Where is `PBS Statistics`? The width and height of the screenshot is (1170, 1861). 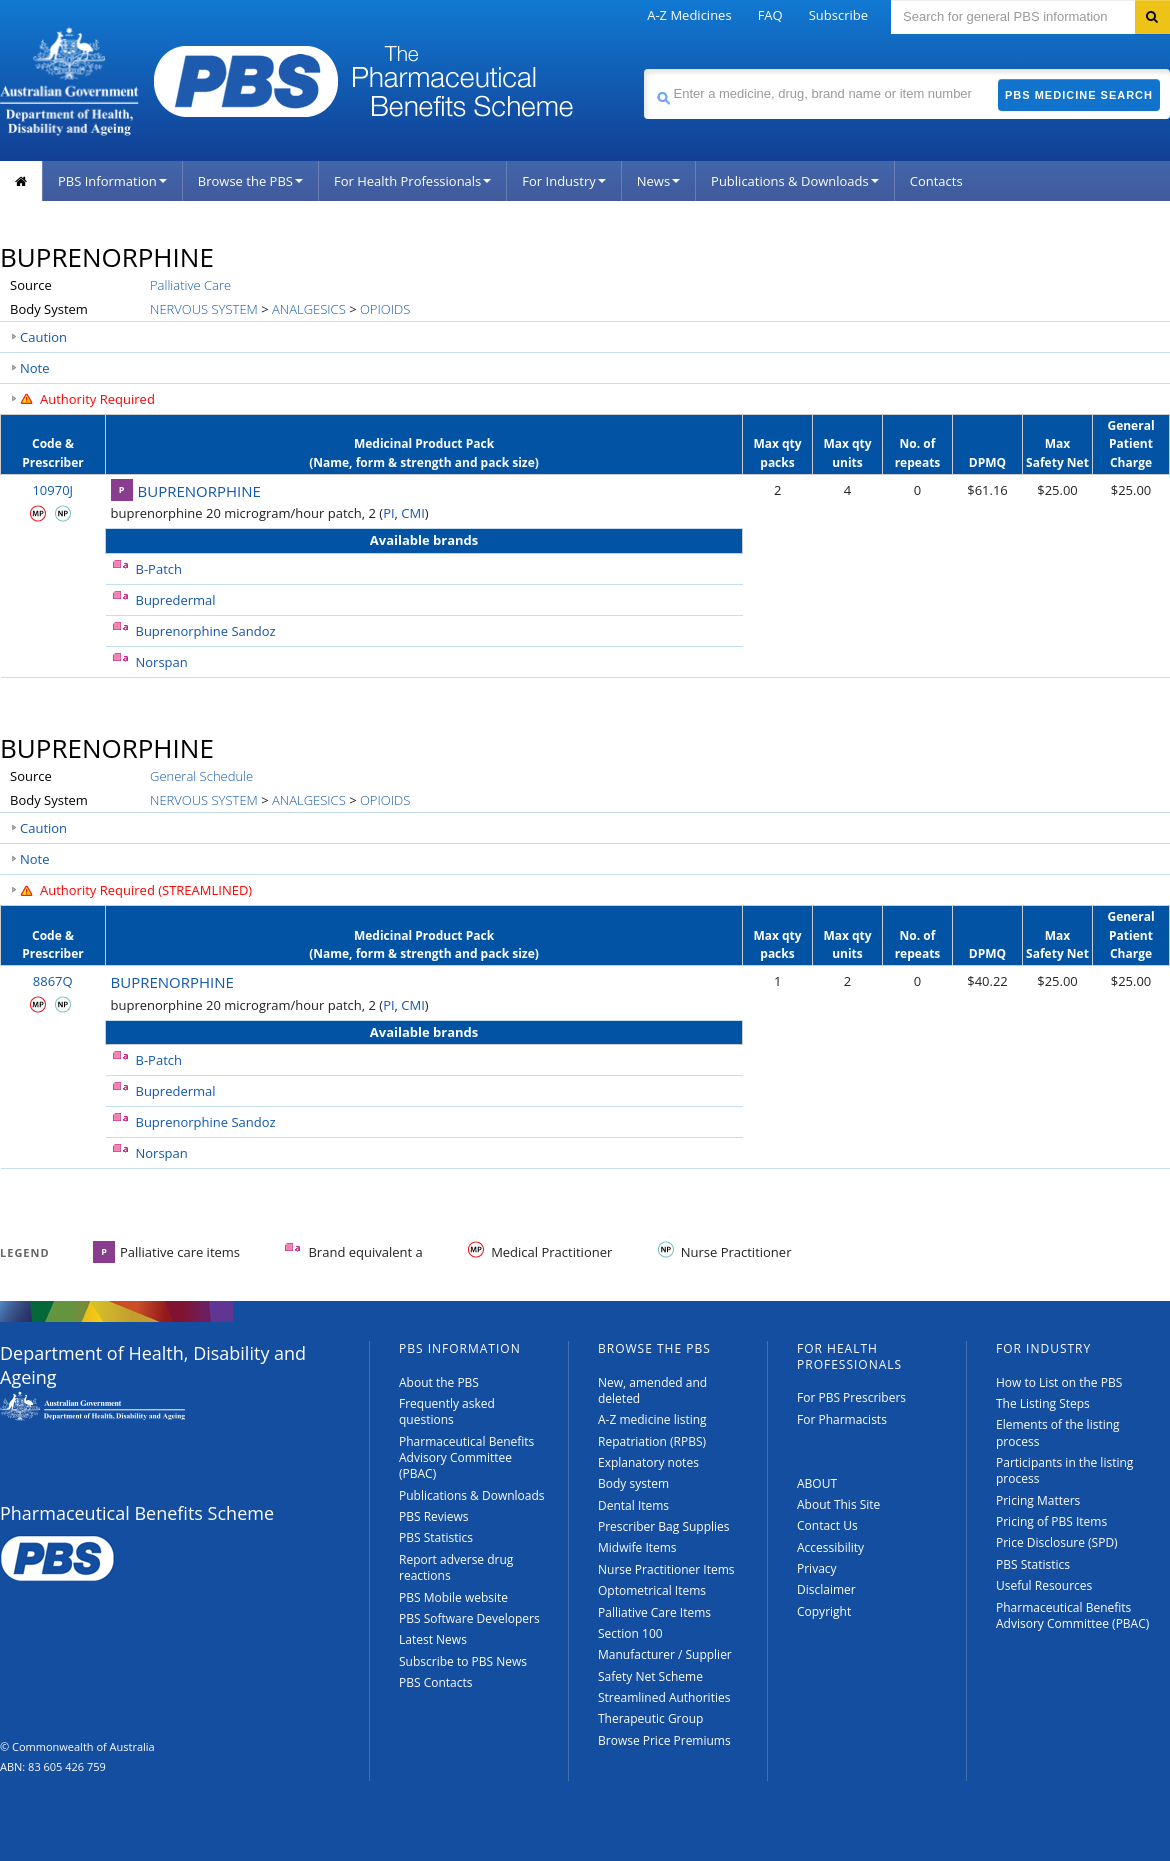 PBS Statistics is located at coordinates (436, 1537).